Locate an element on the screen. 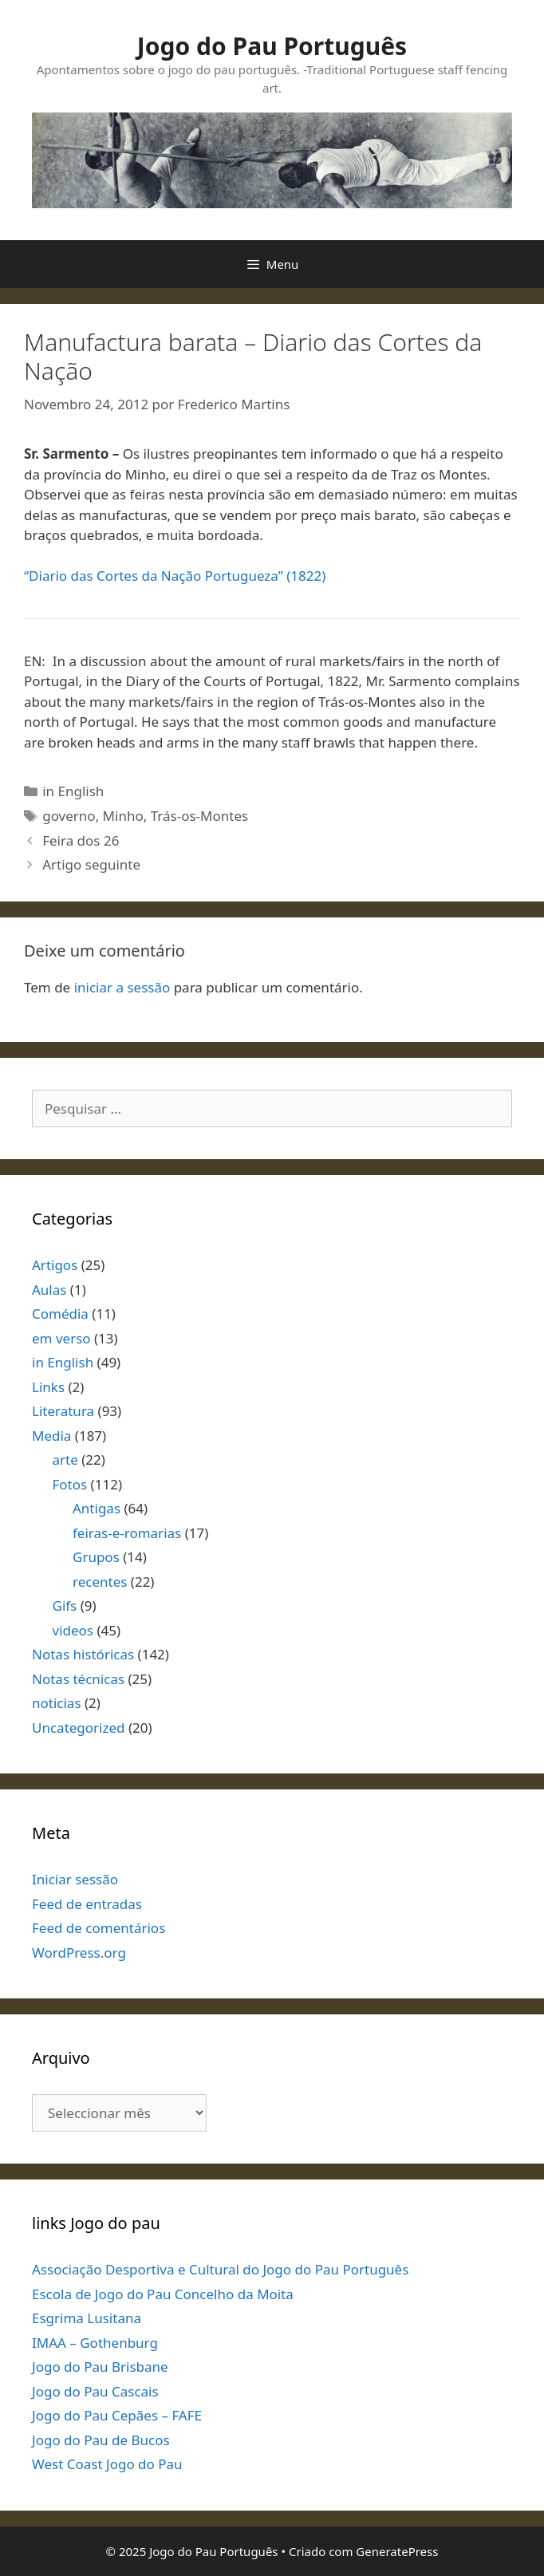 This screenshot has height=2576, width=544. Jogo do Pau Cascais is located at coordinates (95, 2391).